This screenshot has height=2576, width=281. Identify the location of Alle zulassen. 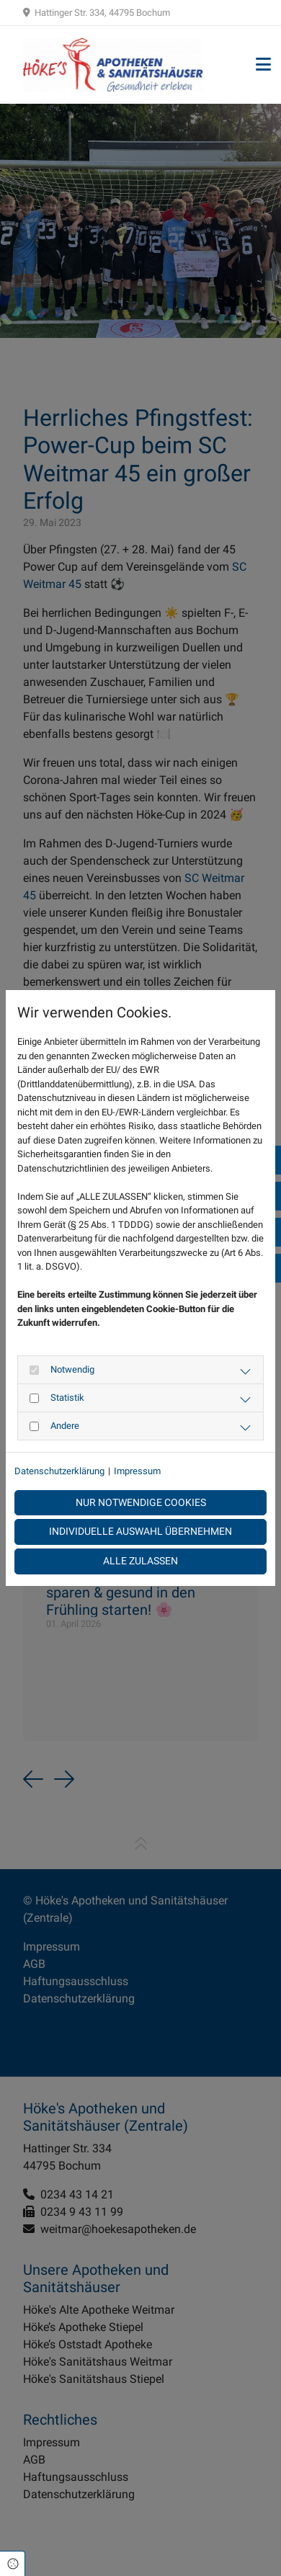
(140, 1561).